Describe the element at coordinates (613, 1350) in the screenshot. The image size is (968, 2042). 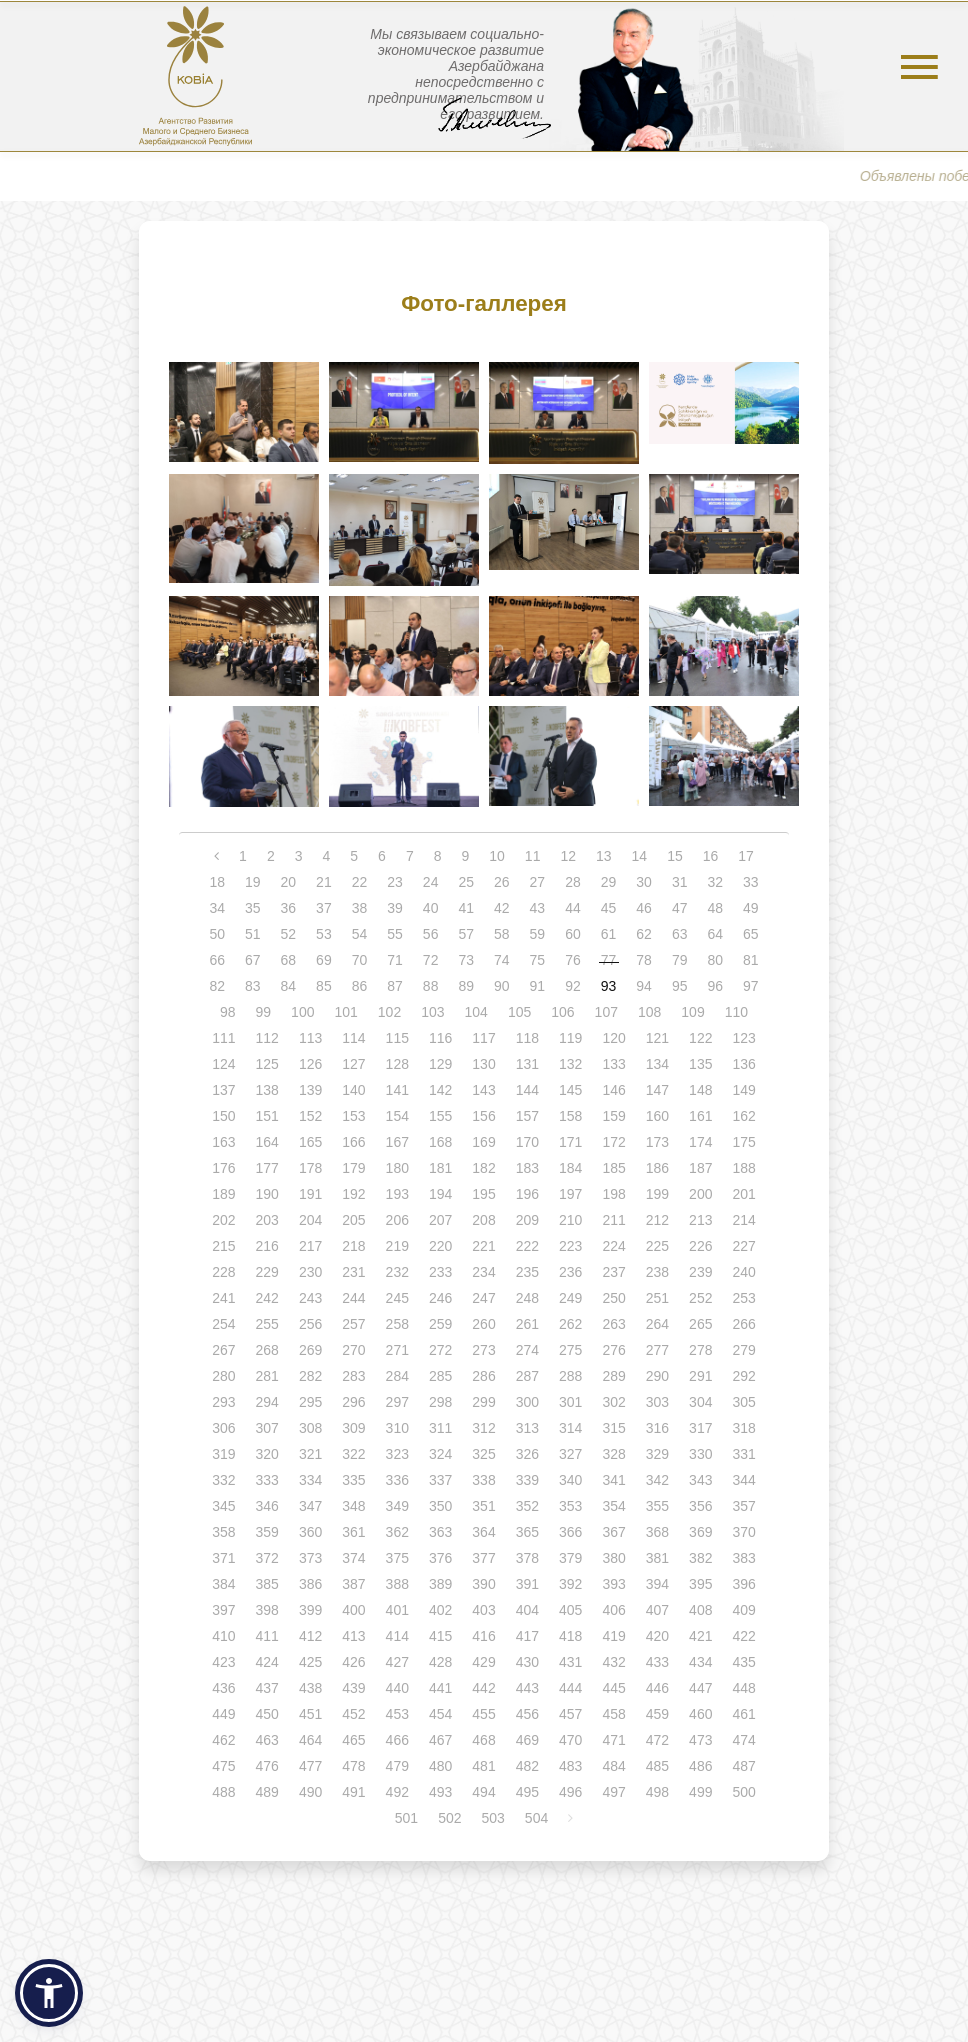
I see `276` at that location.